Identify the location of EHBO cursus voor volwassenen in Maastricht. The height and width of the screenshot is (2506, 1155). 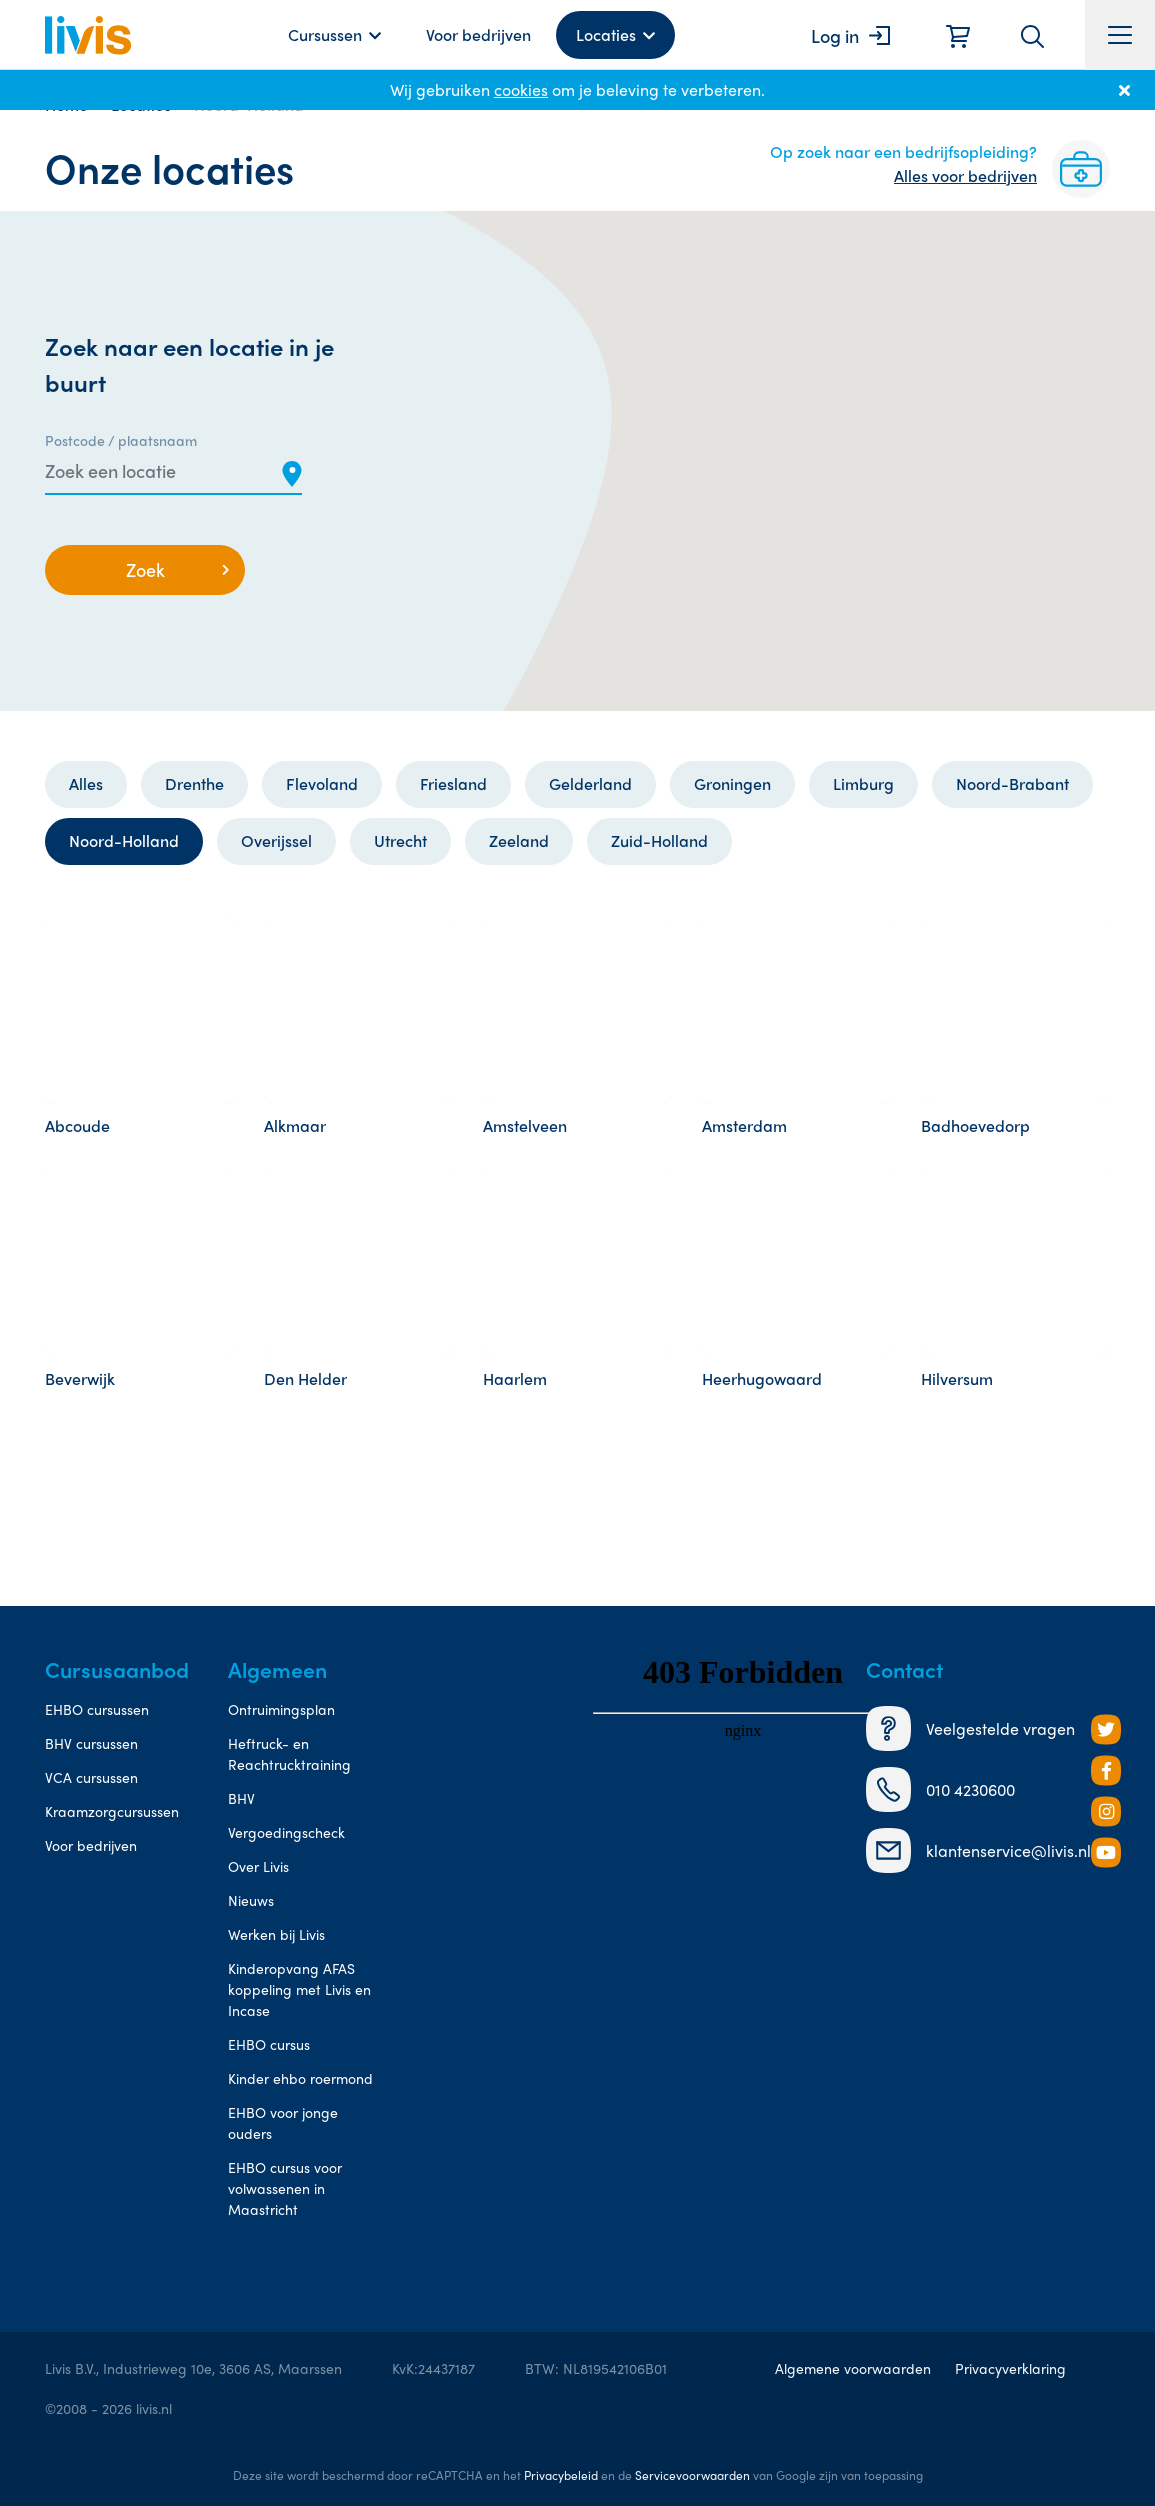
(285, 2188).